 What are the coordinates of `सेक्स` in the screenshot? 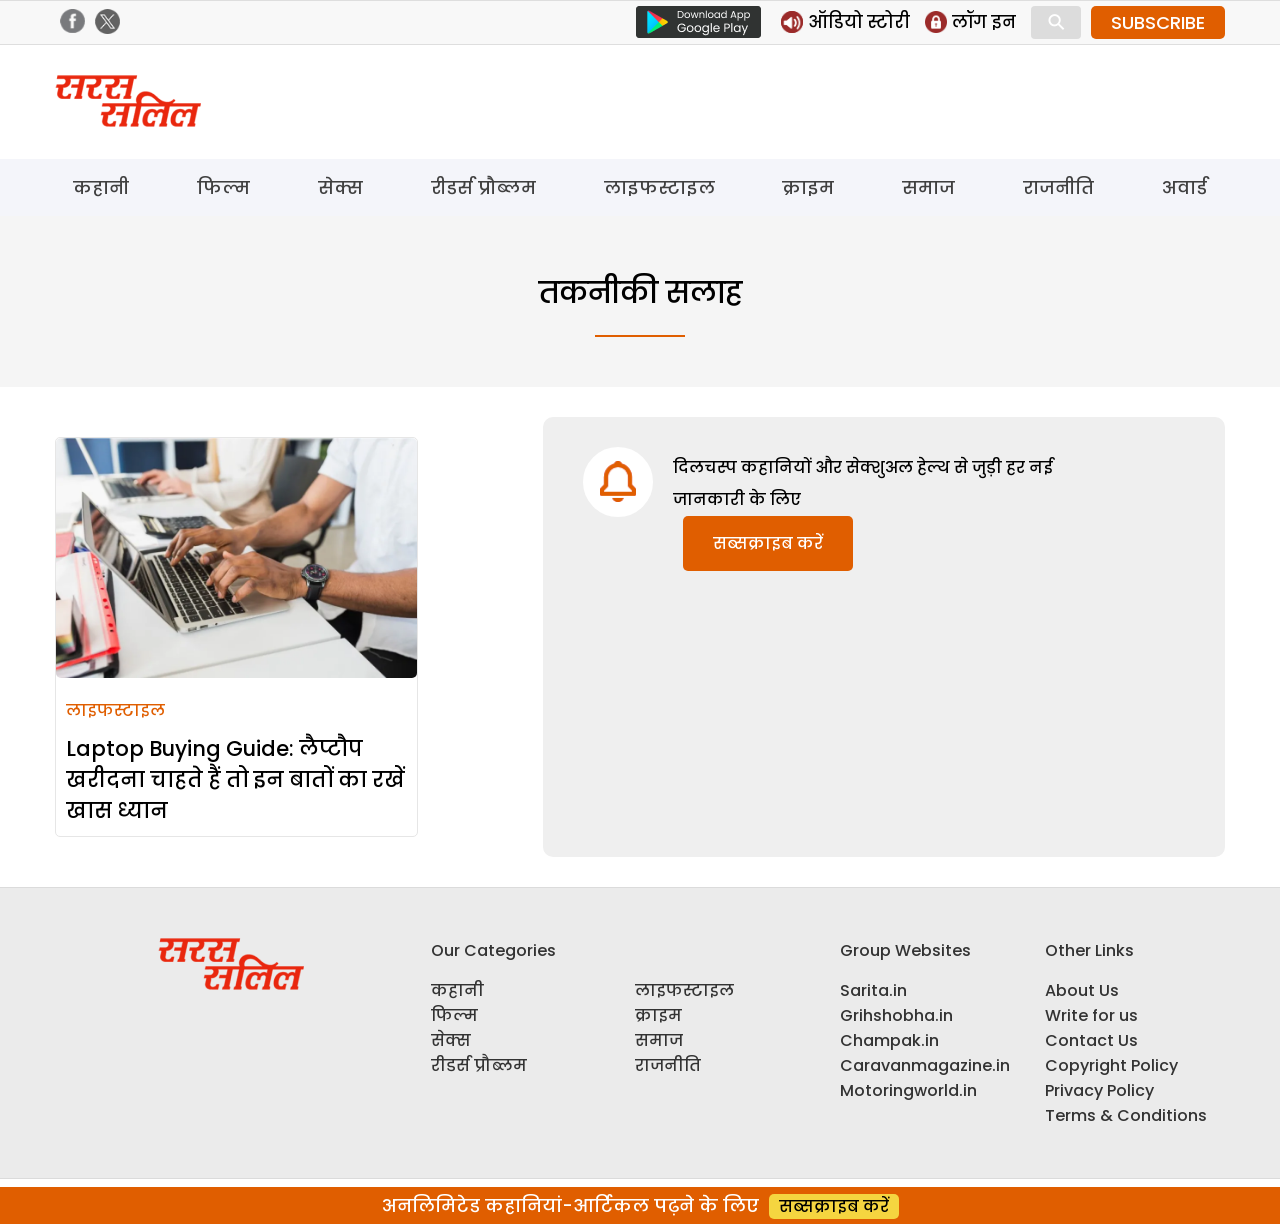 It's located at (340, 187).